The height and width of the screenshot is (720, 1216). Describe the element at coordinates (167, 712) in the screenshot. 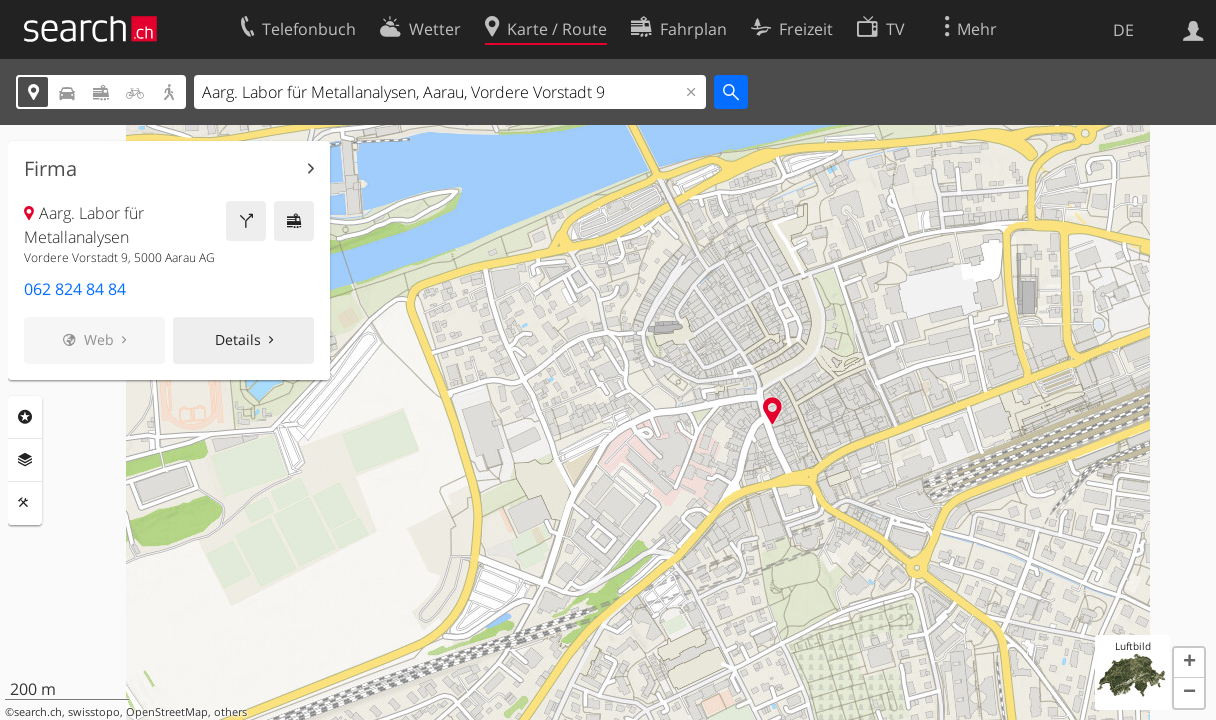

I see `OpenStreetMap` at that location.